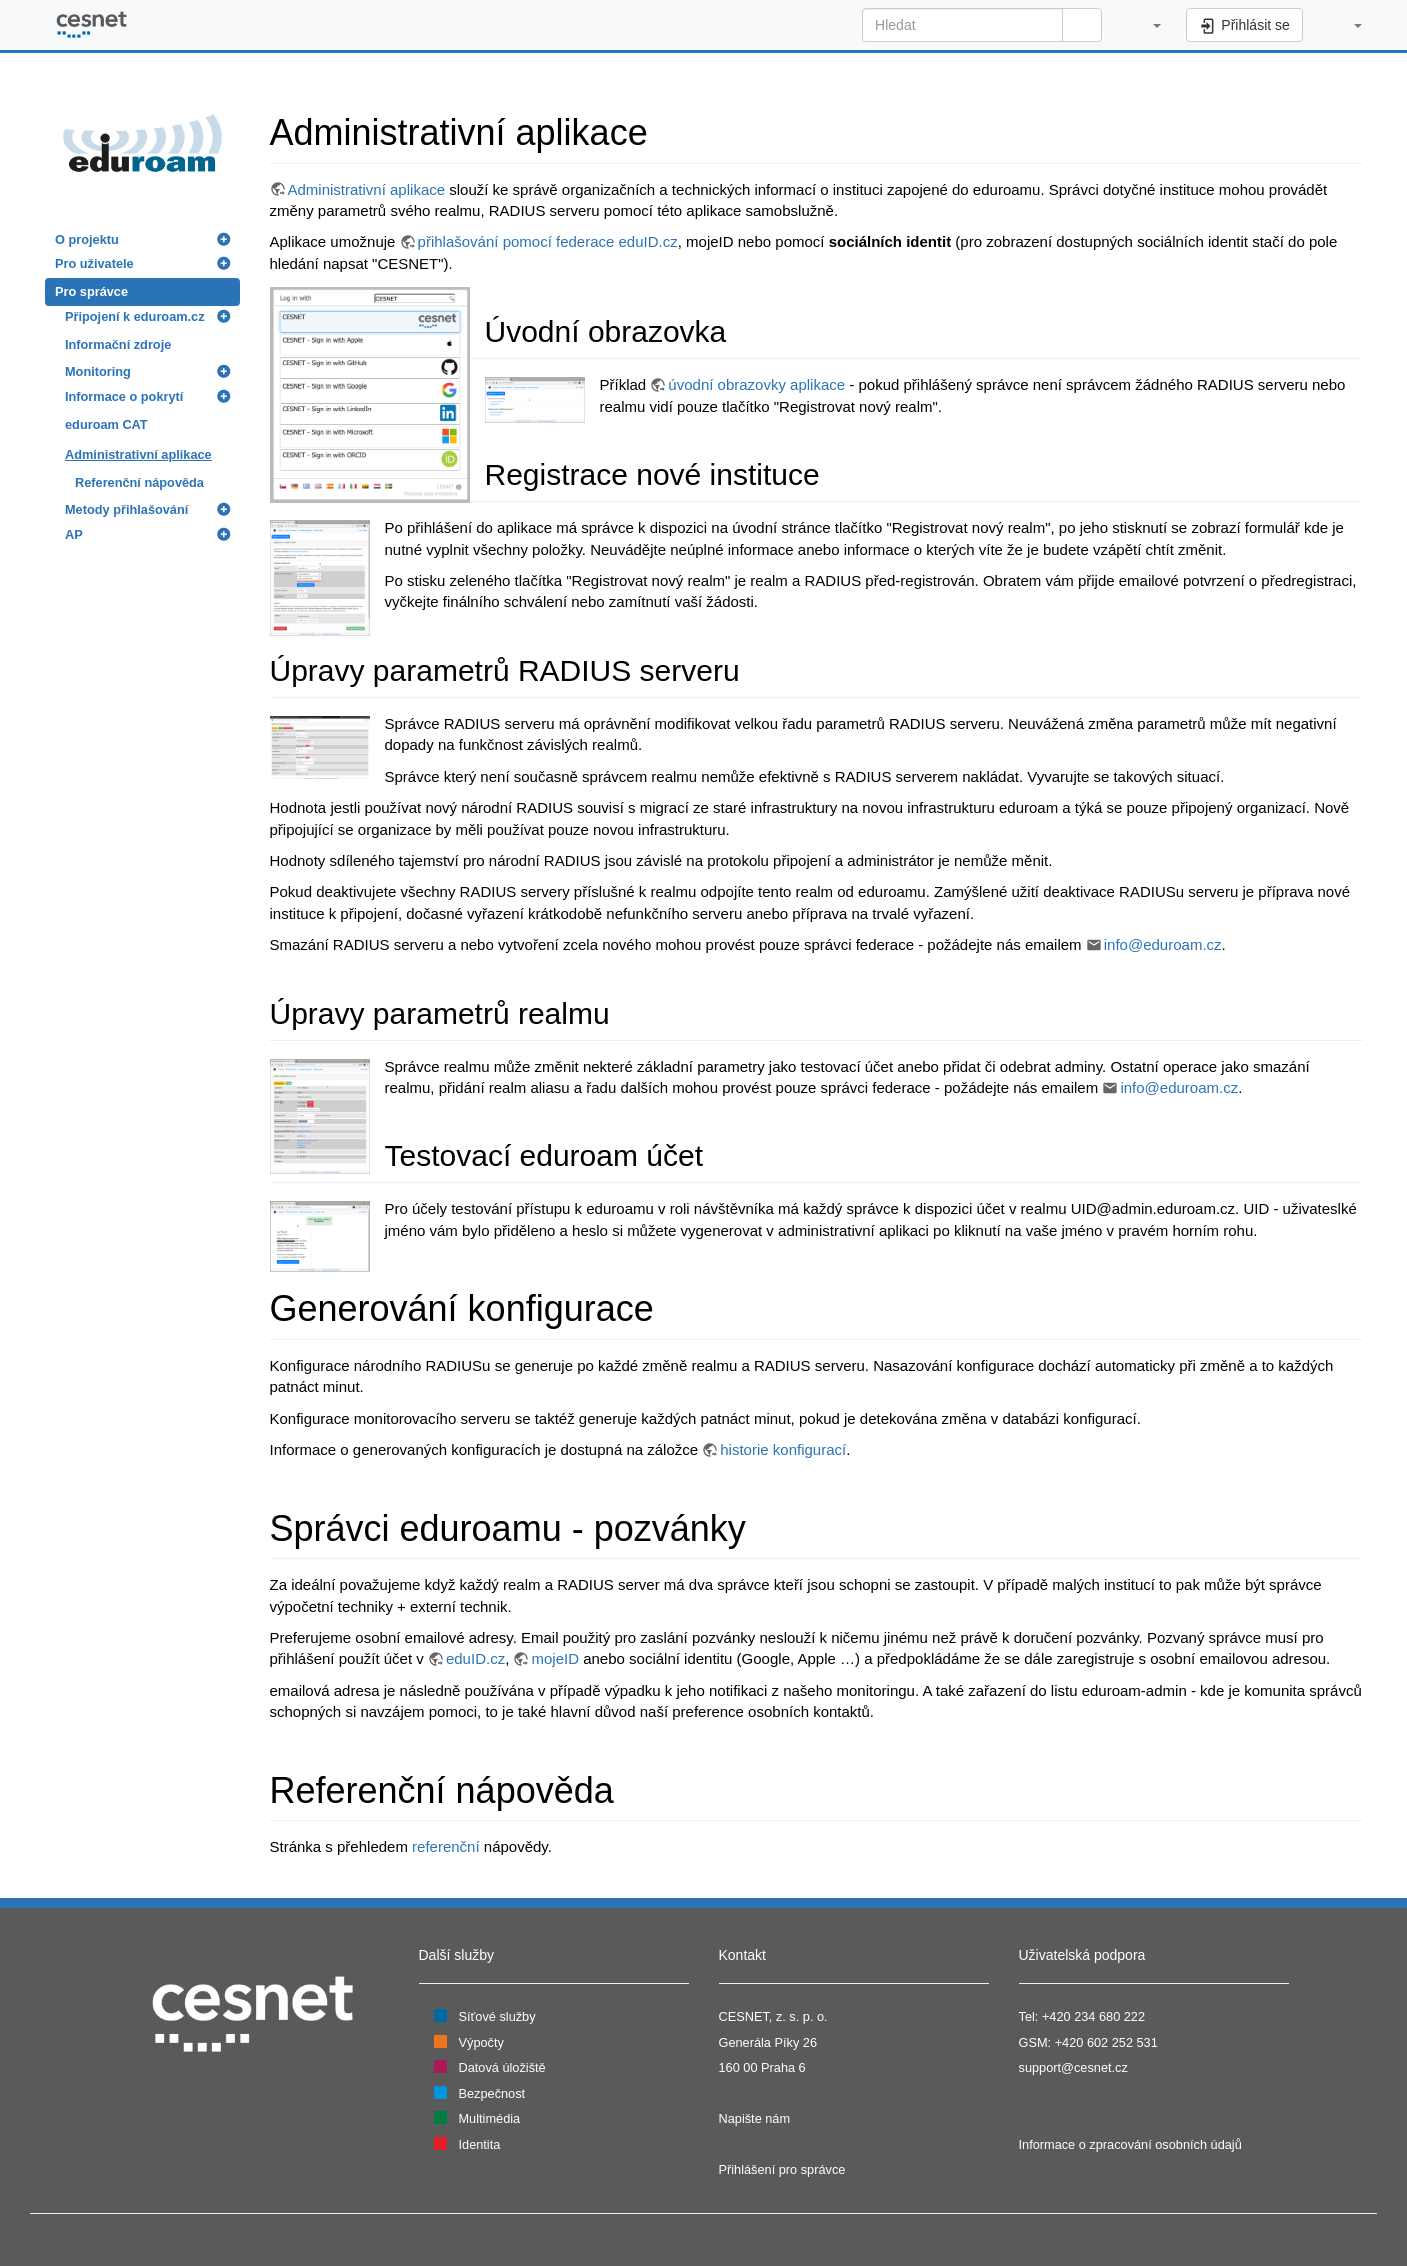 This screenshot has height=2266, width=1407. Describe the element at coordinates (497, 2016) in the screenshot. I see `Síťové služby` at that location.